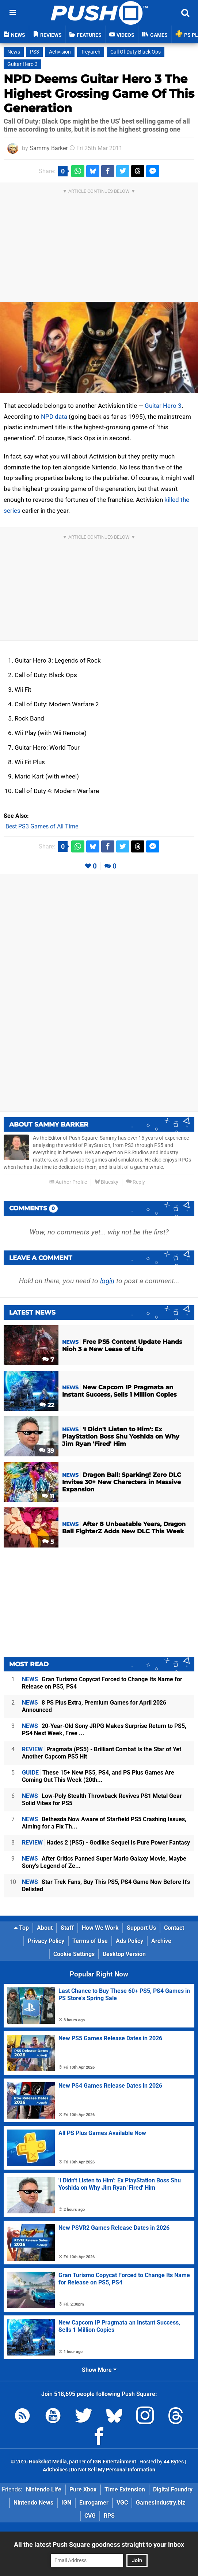 Image resolution: width=198 pixels, height=2576 pixels. Describe the element at coordinates (102, 1683) in the screenshot. I see `Gran Turismo Copycat Forced to Change Its Name for Release on PS5, PS4` at that location.